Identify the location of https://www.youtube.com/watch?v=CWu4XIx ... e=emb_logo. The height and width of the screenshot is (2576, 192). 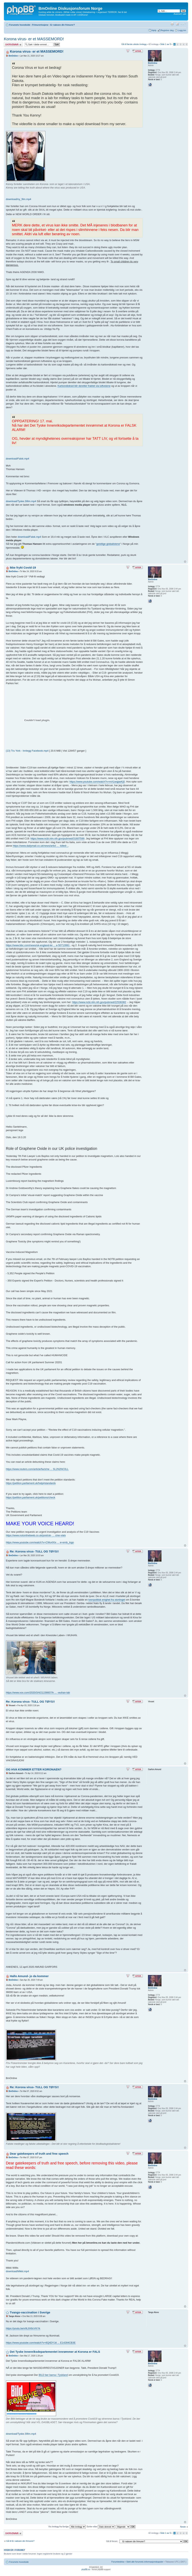
(40, 1542).